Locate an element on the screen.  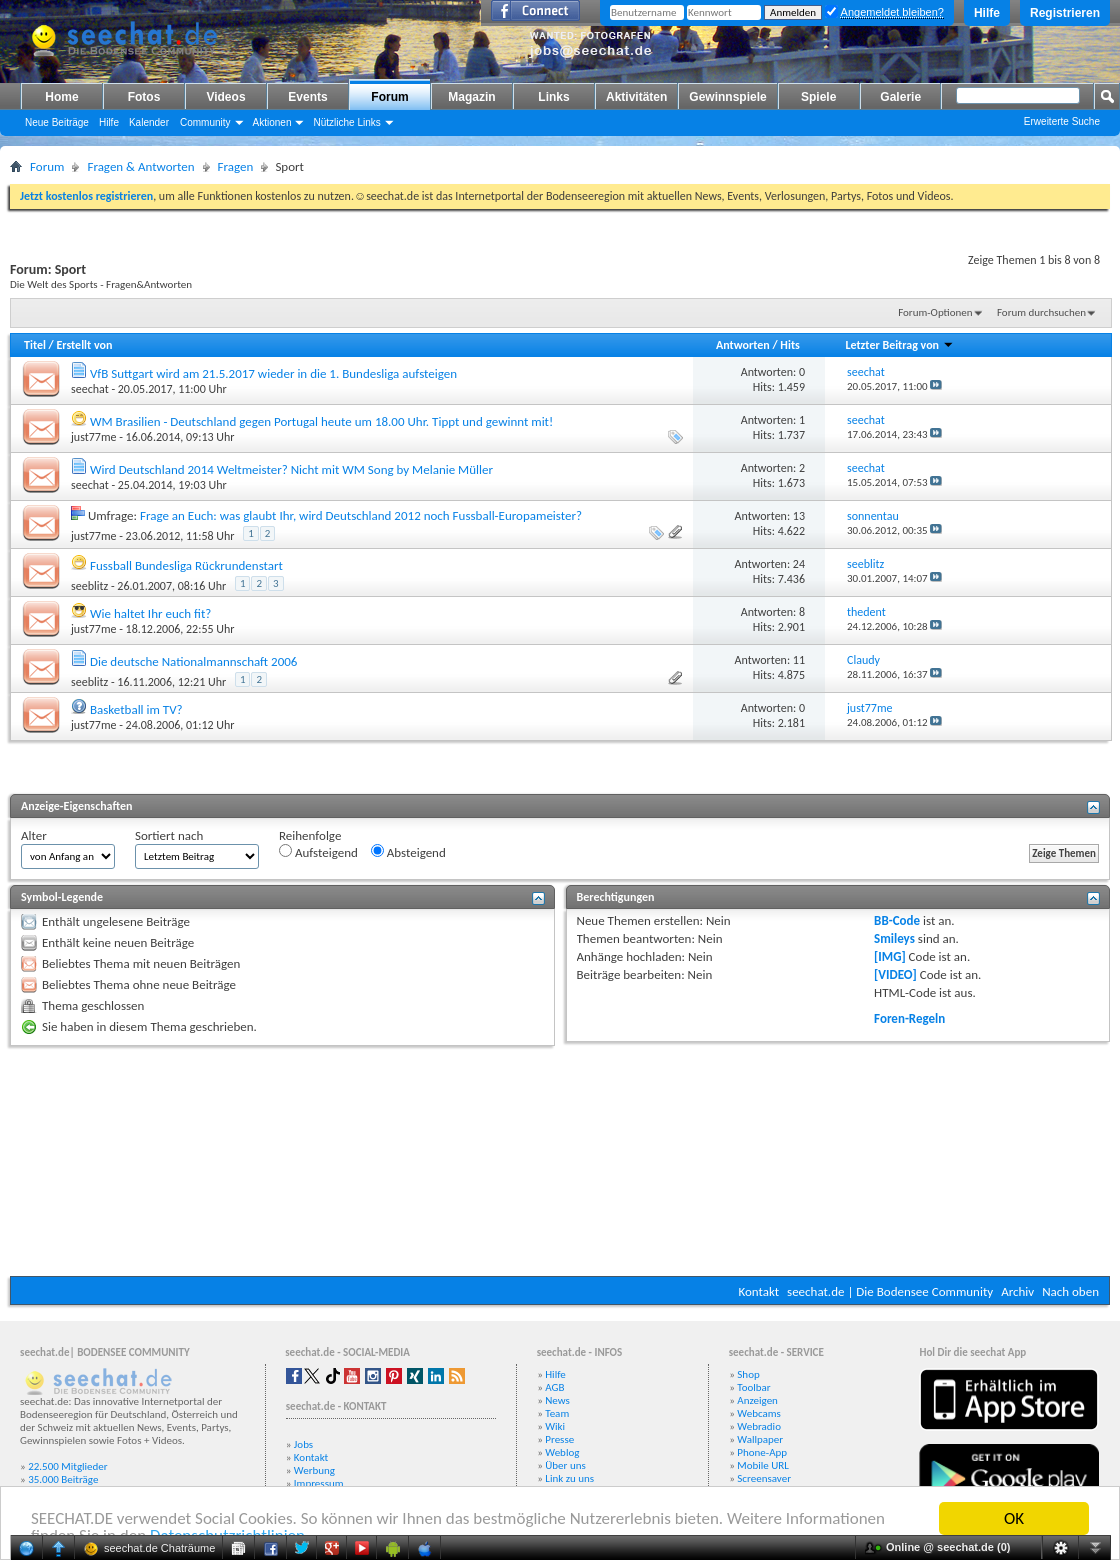
Foren-Regeln is located at coordinates (909, 1018).